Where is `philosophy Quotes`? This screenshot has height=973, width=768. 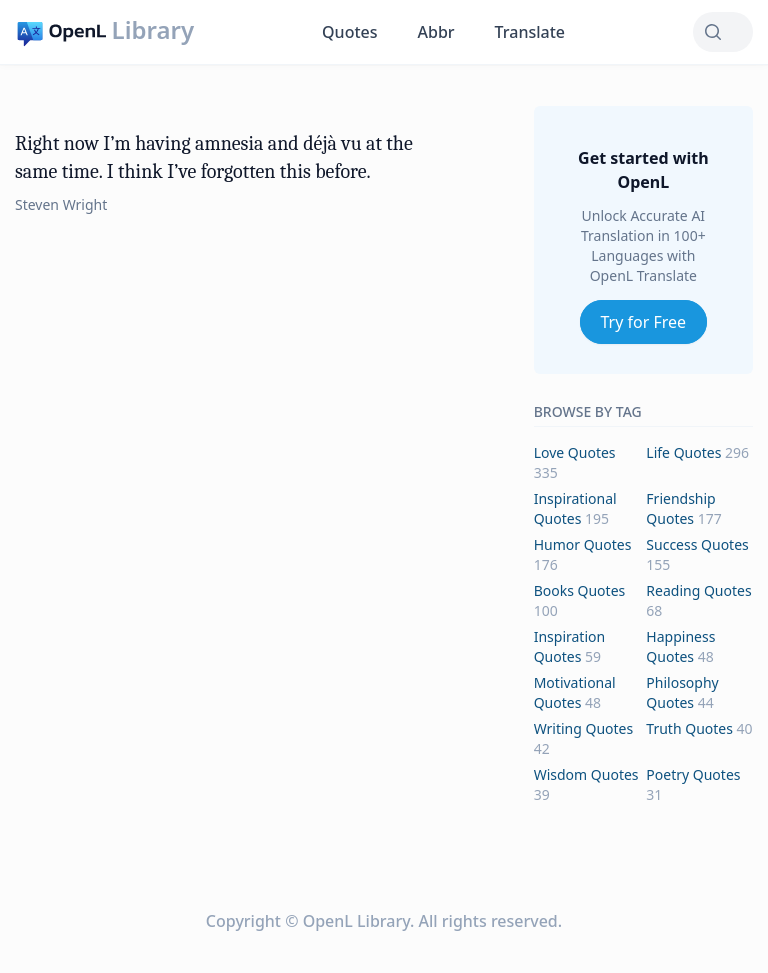
philosophy Quotes is located at coordinates (682, 692).